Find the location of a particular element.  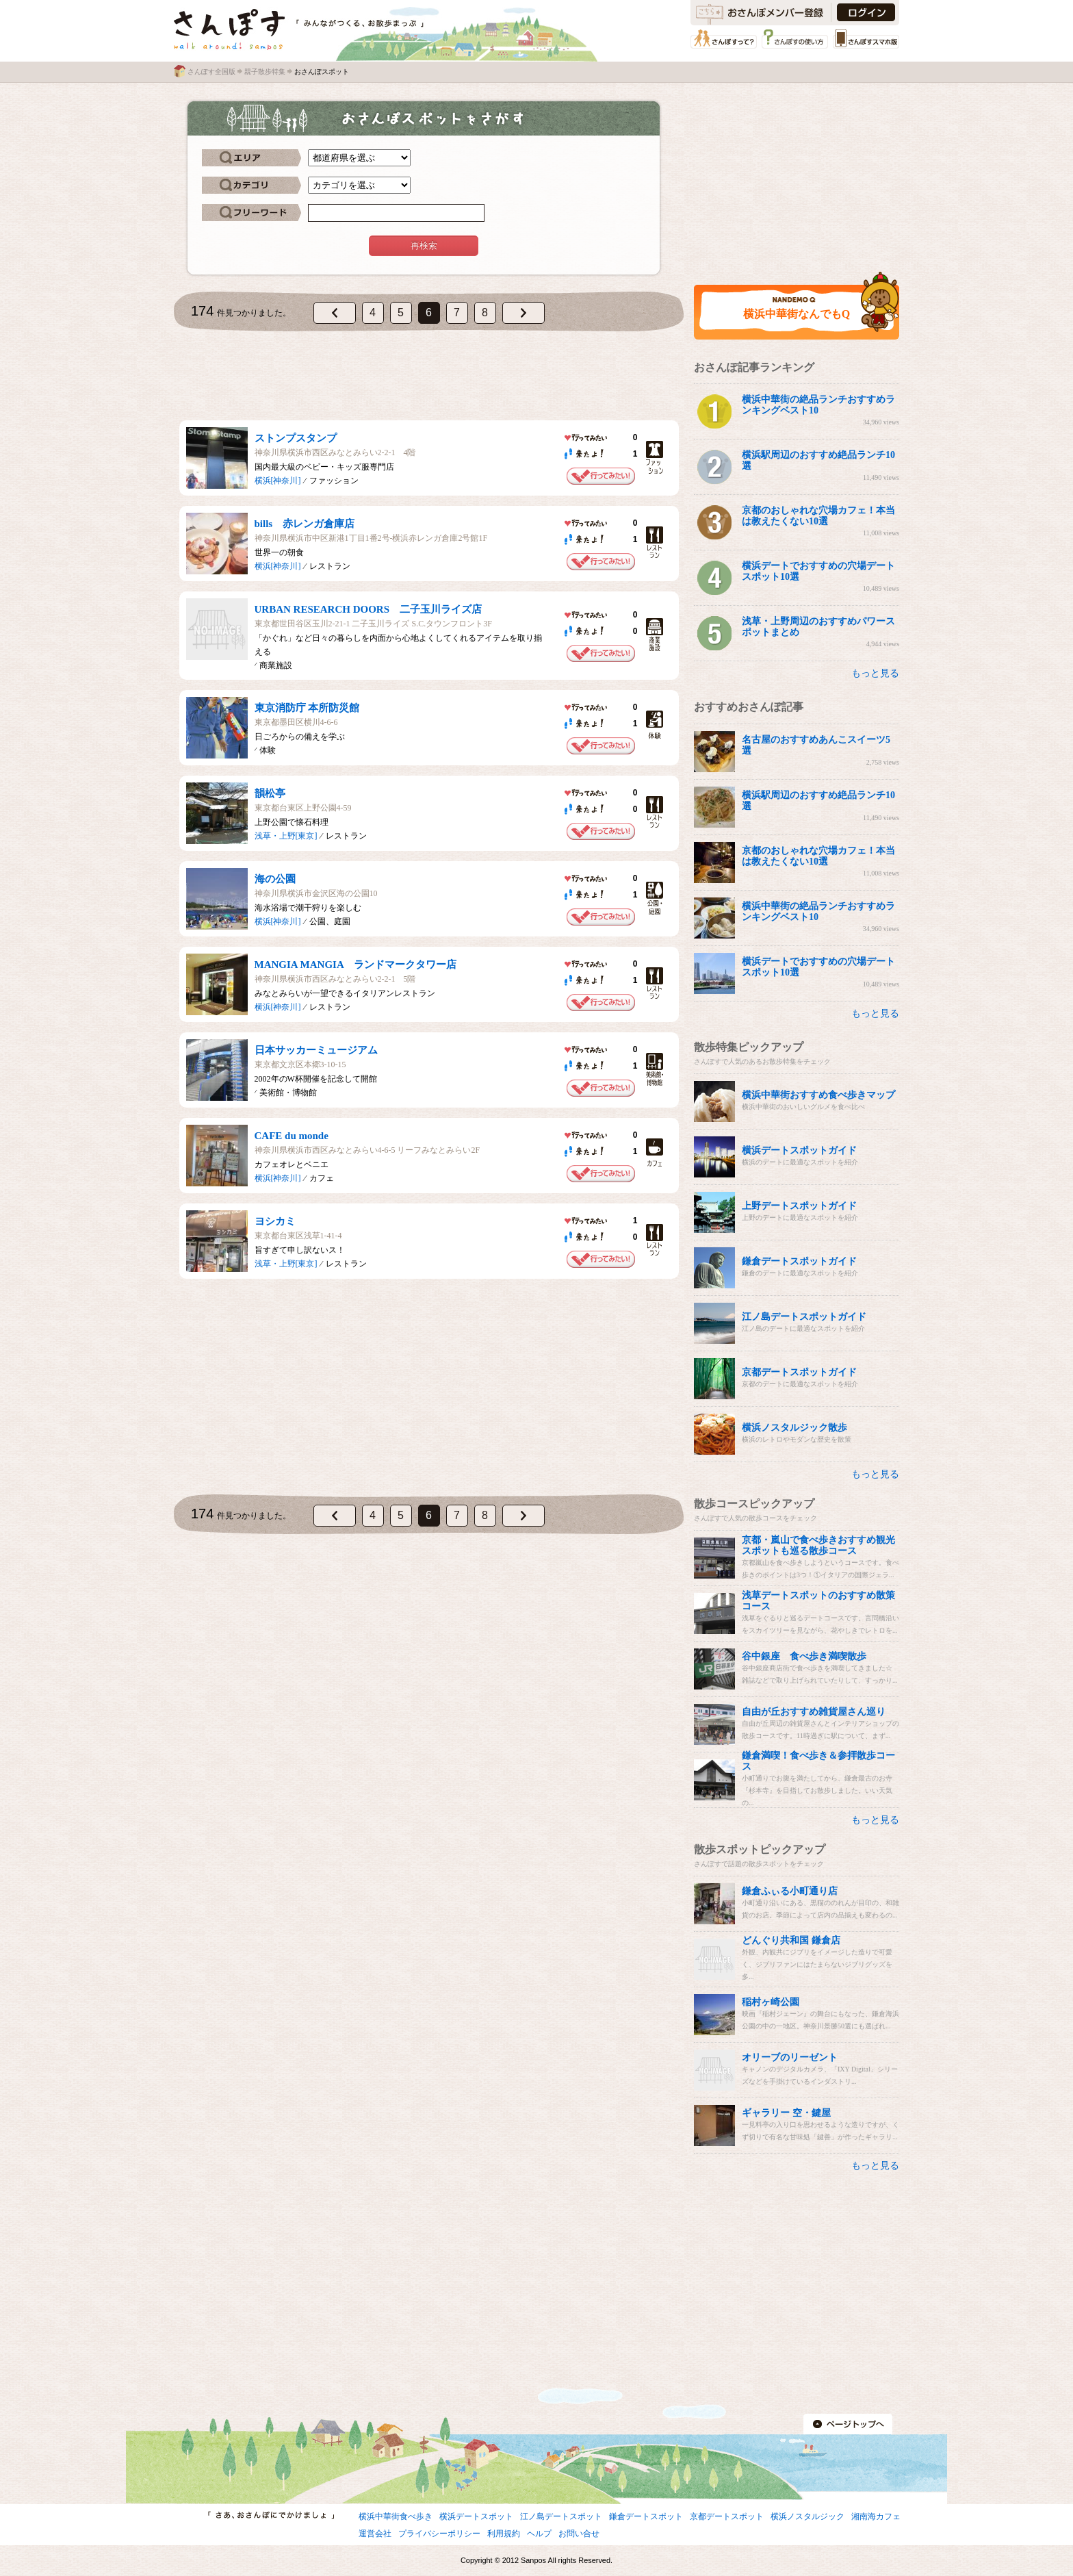

浅草・上野[東京] is located at coordinates (286, 836).